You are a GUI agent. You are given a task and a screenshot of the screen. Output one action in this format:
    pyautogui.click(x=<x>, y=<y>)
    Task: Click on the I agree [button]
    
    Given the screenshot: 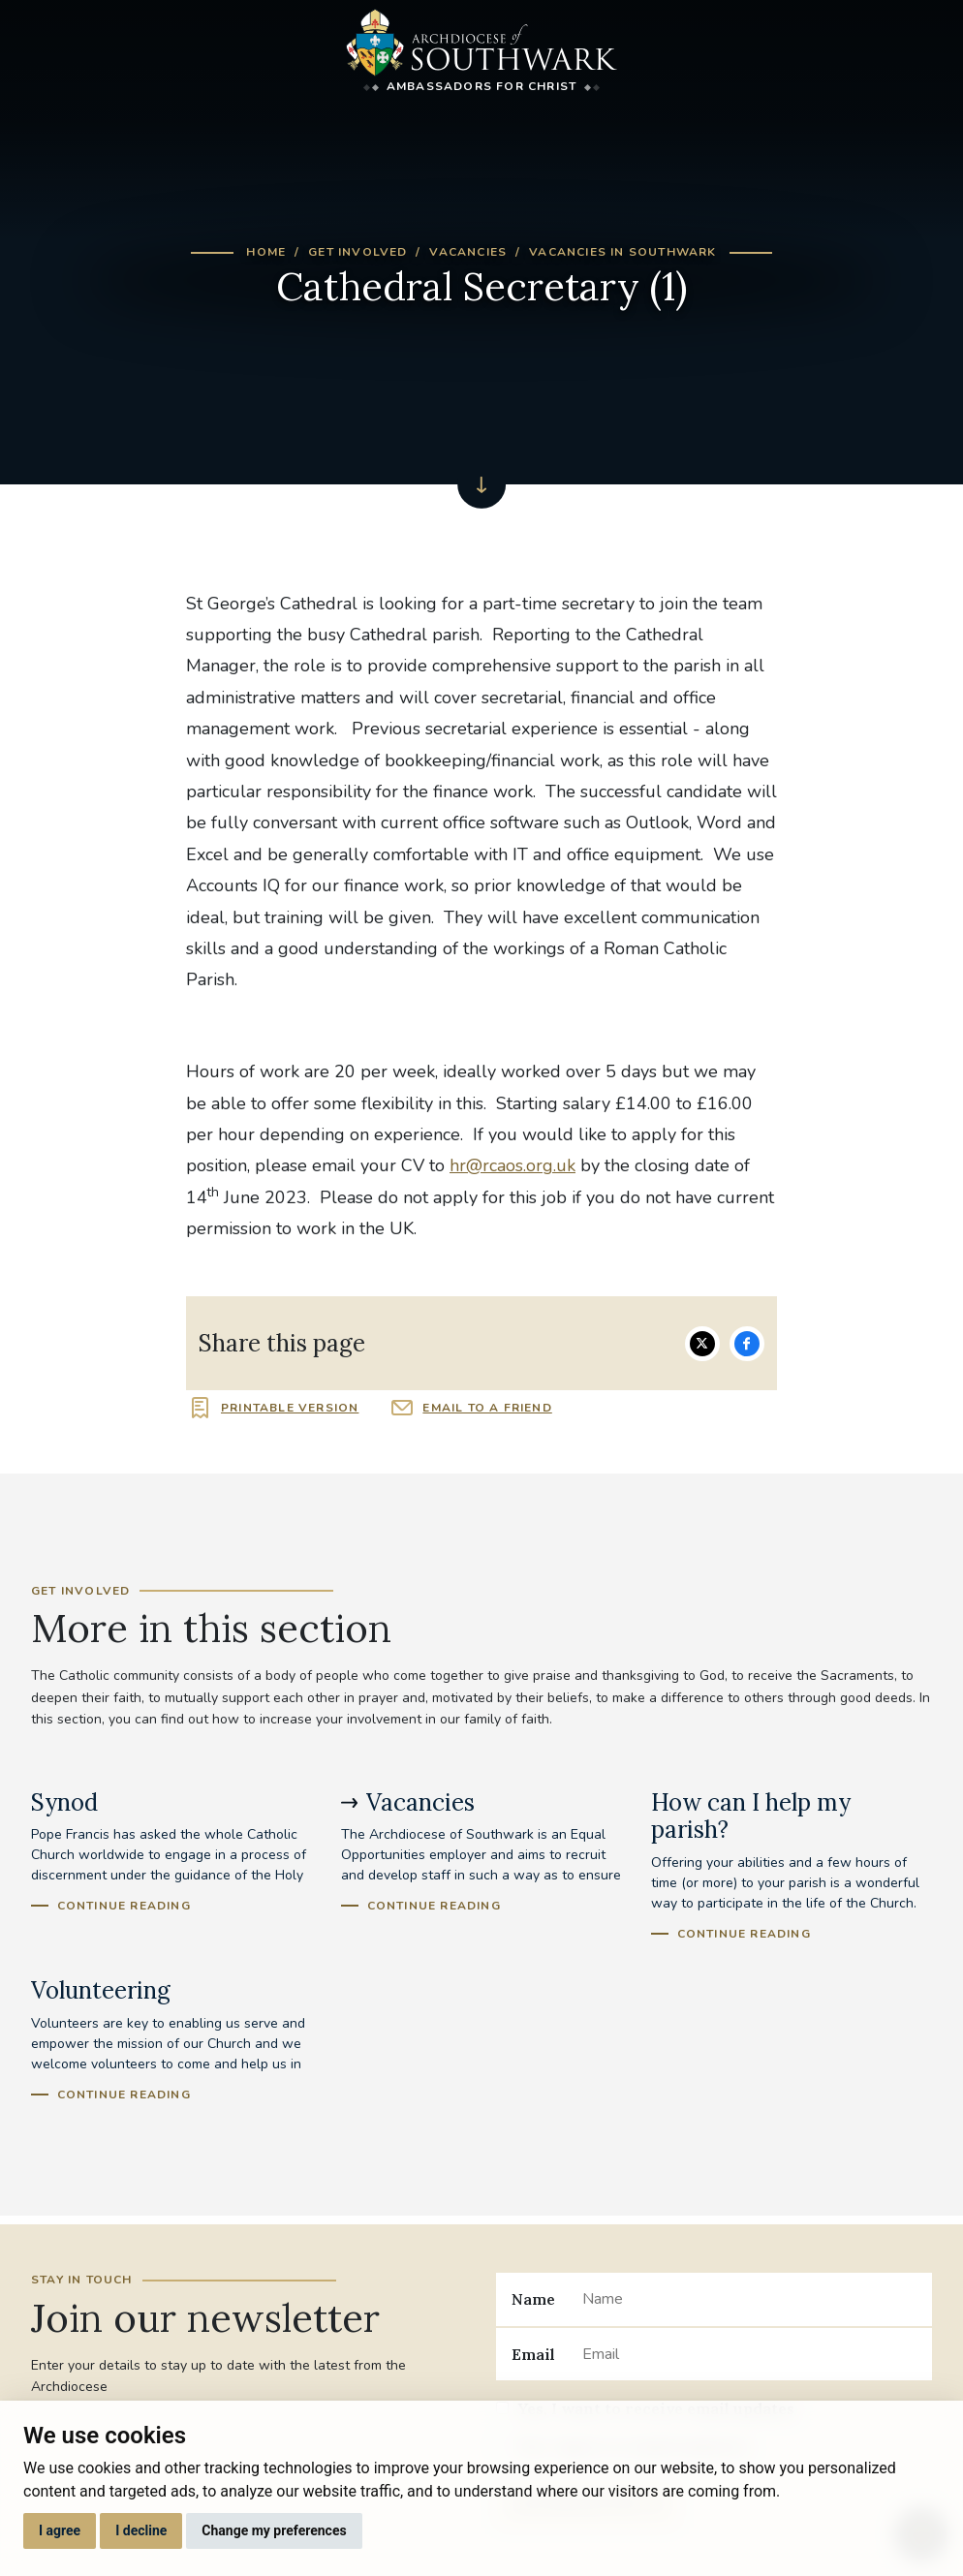 What is the action you would take?
    pyautogui.click(x=59, y=2530)
    